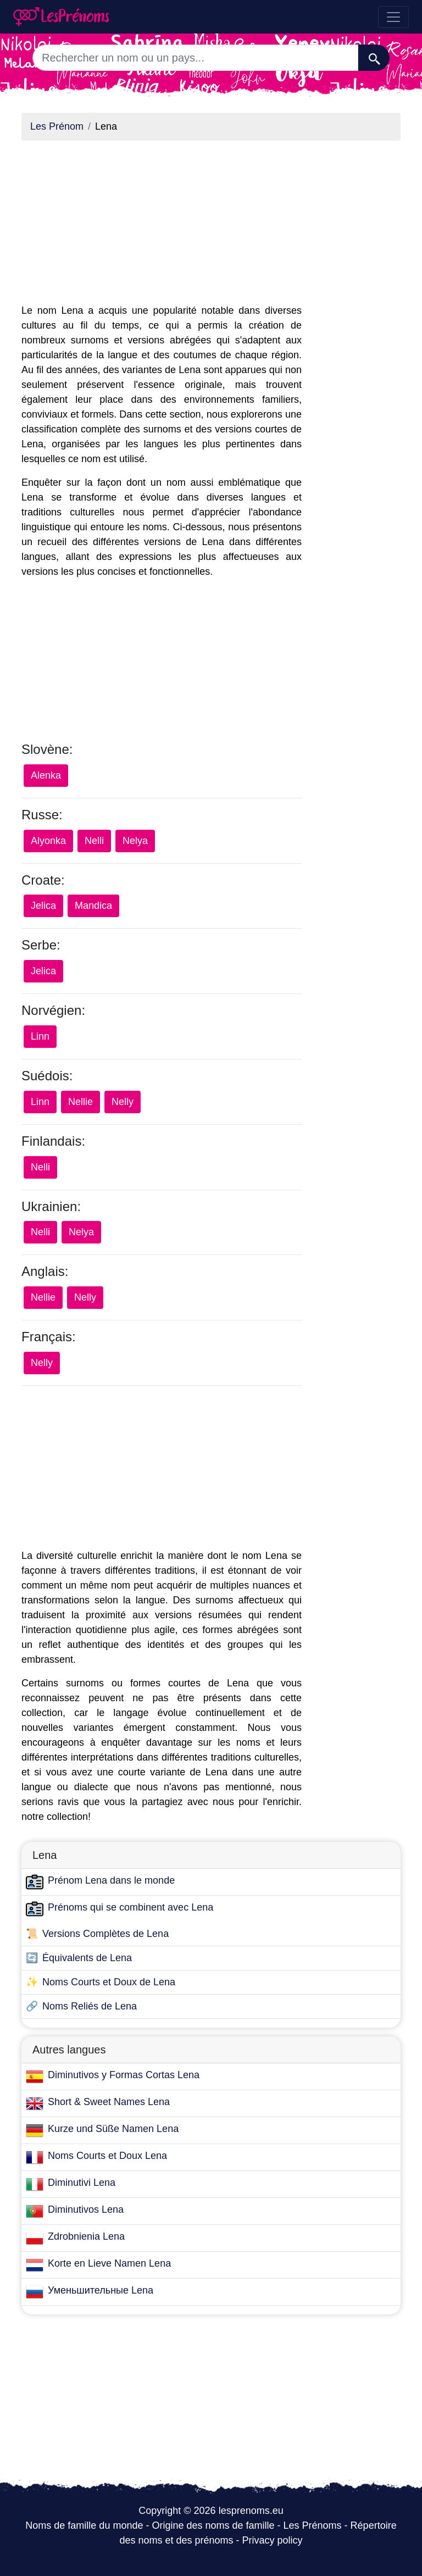 The image size is (422, 2576). I want to click on Prénom Lena dans le monde, so click(111, 1880).